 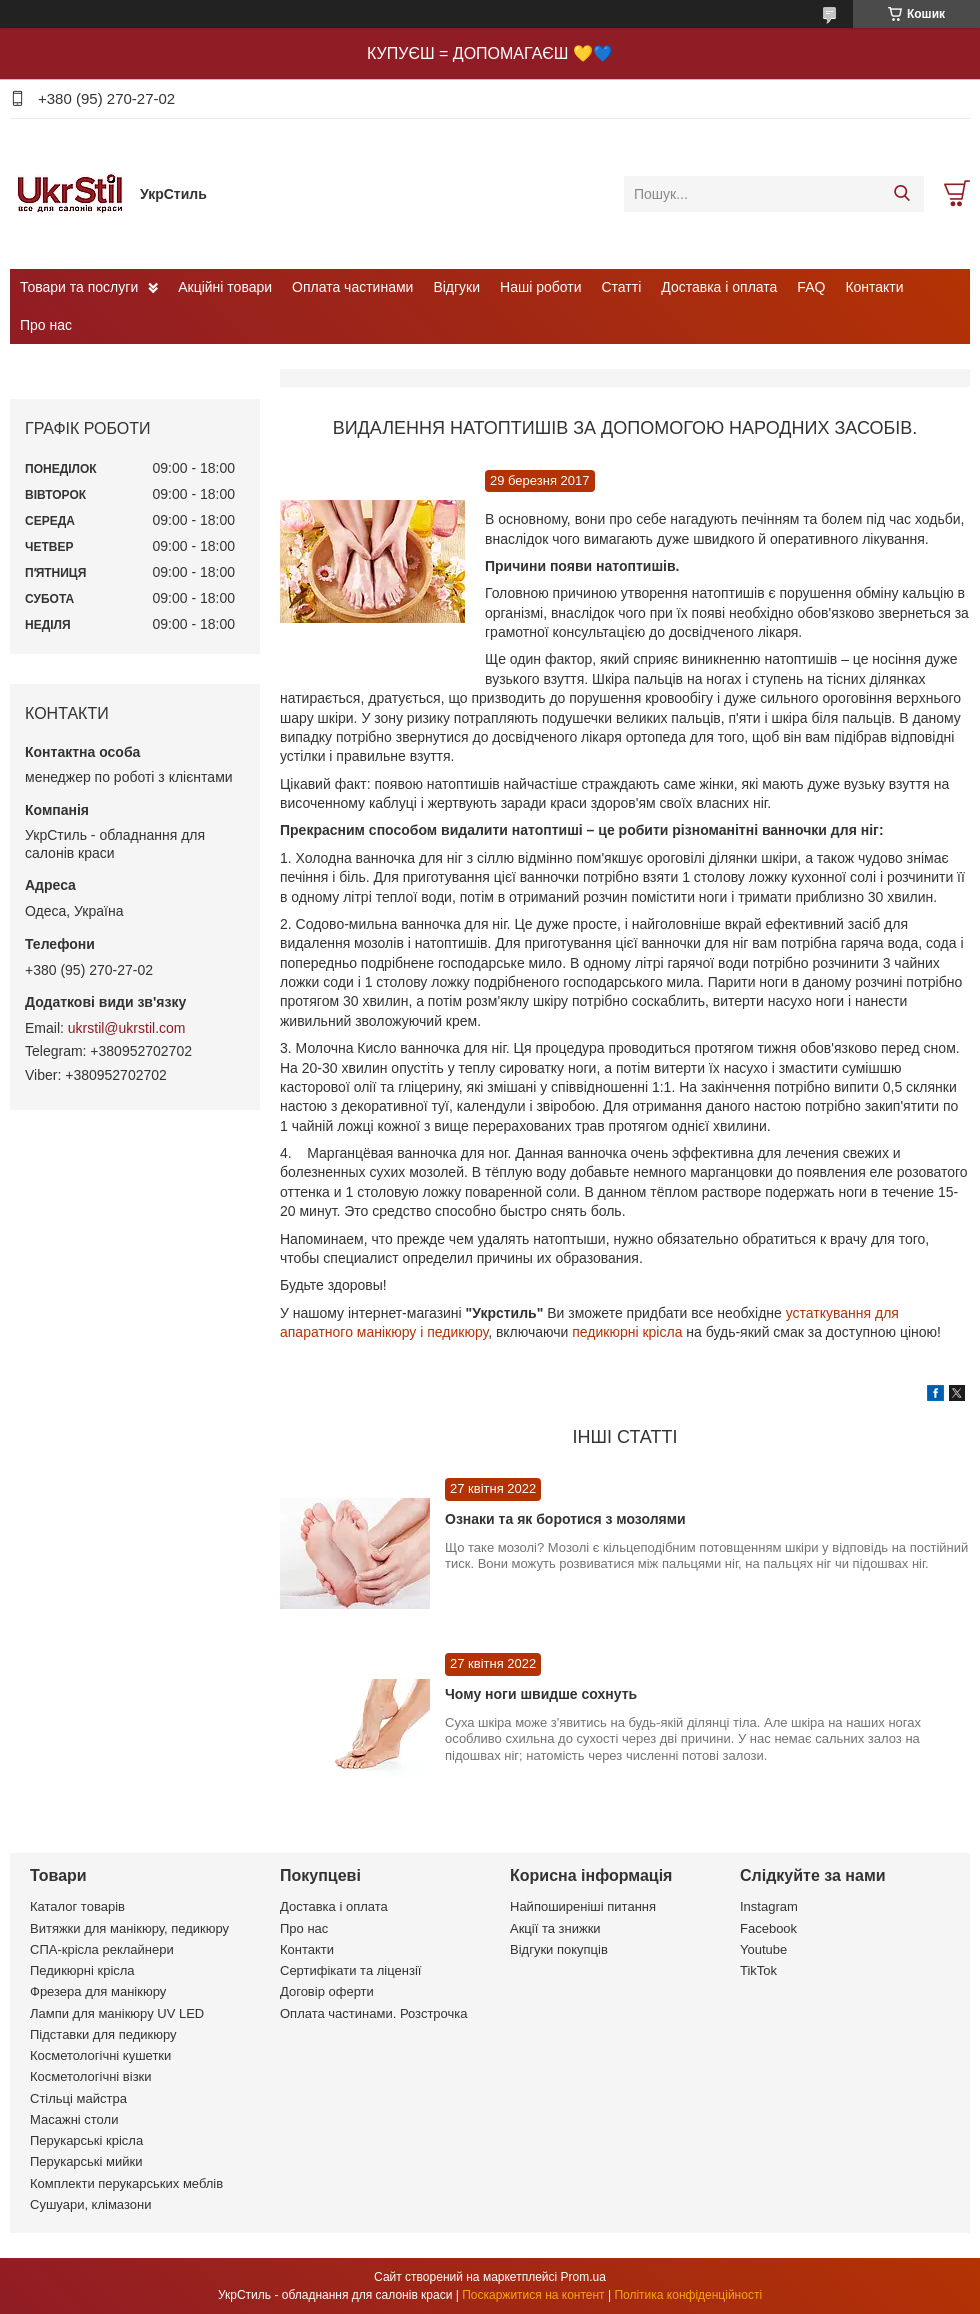 I want to click on Ознаки та як боротися з мозолями, so click(x=565, y=1519).